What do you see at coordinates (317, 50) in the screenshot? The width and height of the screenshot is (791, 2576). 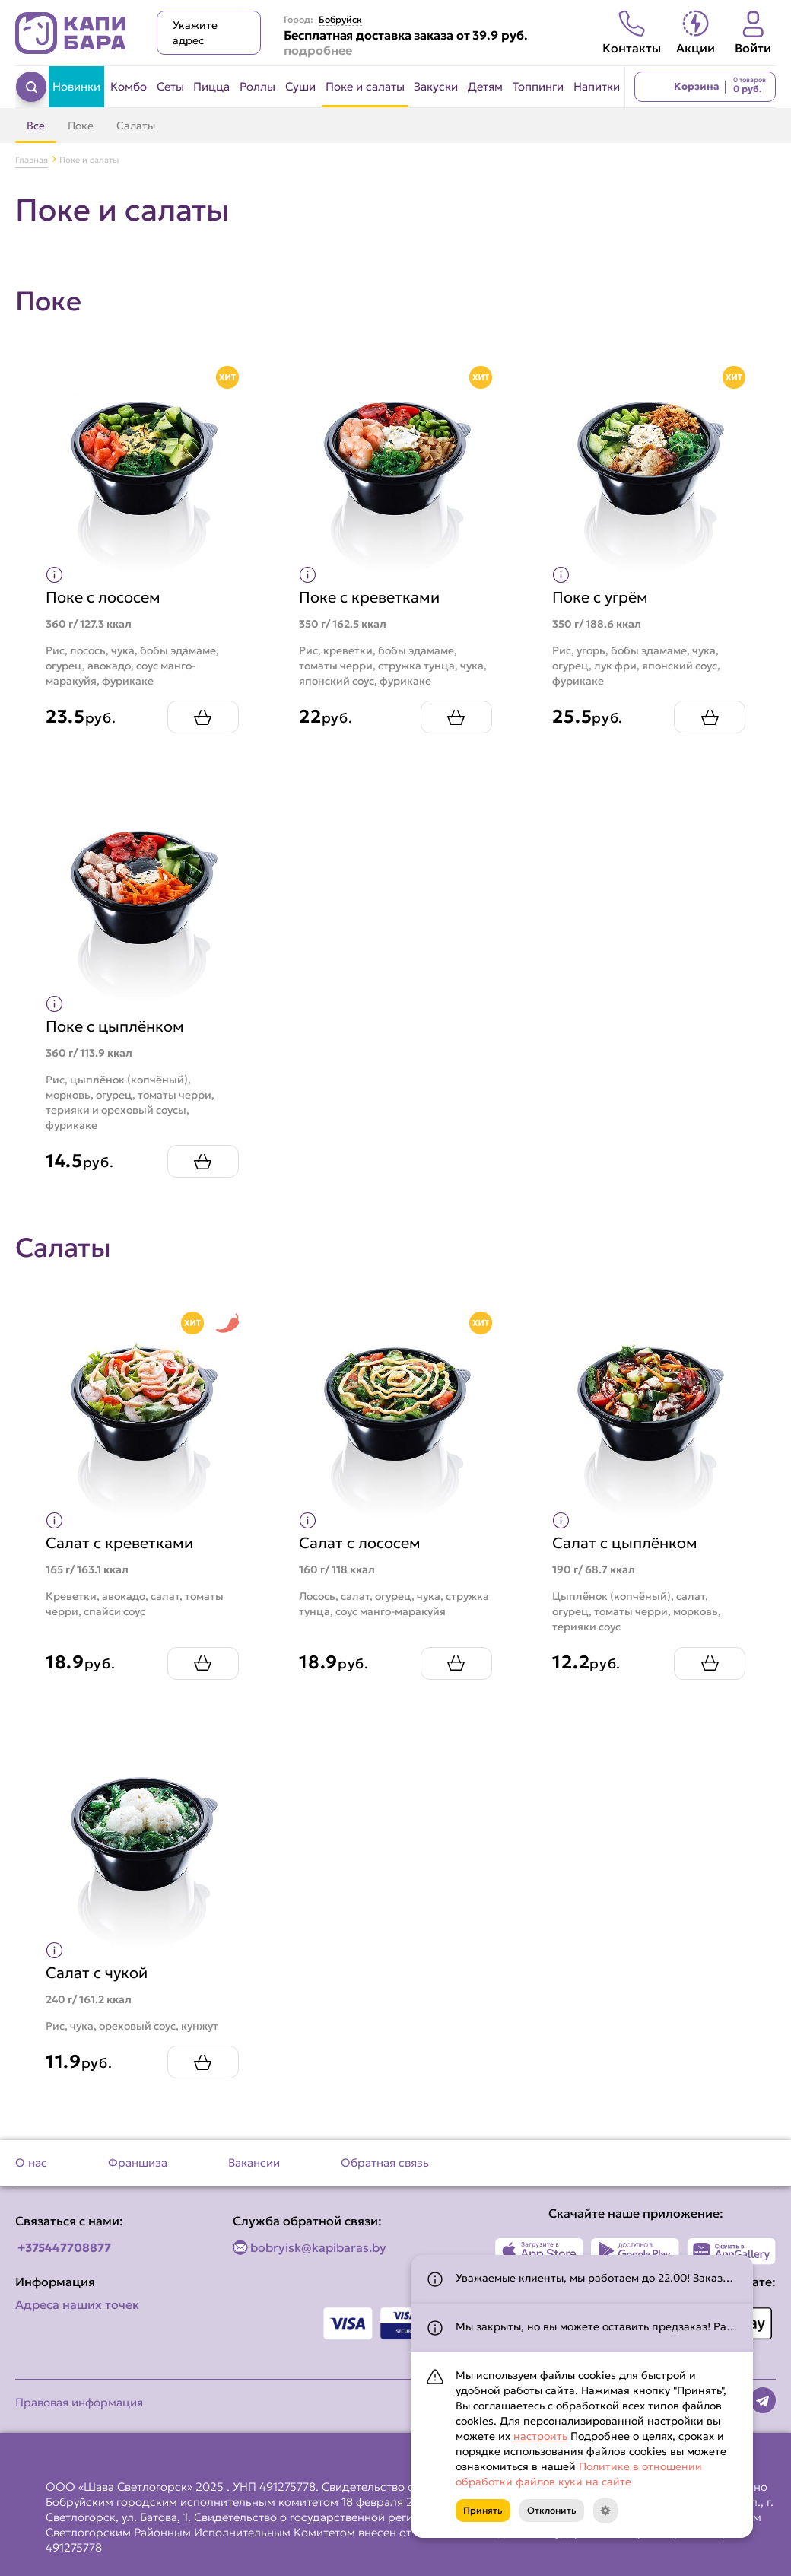 I see `подробнее` at bounding box center [317, 50].